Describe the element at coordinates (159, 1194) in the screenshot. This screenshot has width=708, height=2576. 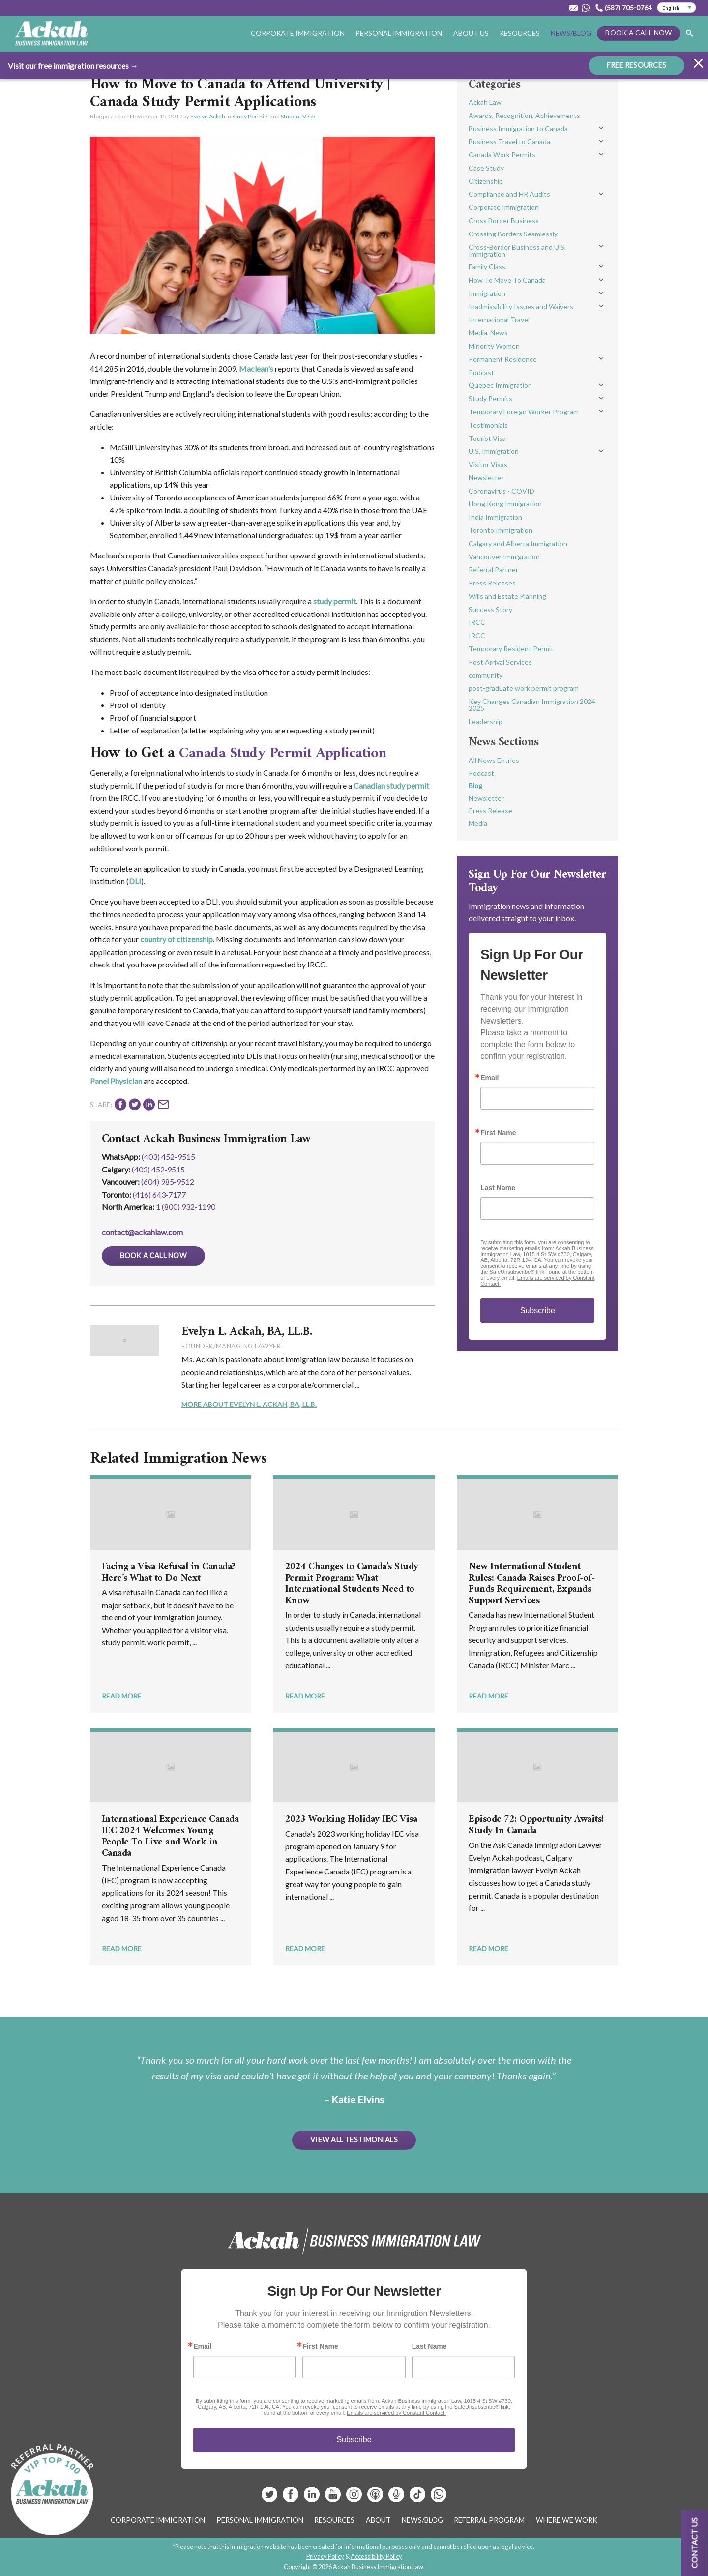
I see `(416) 643‑7177` at that location.